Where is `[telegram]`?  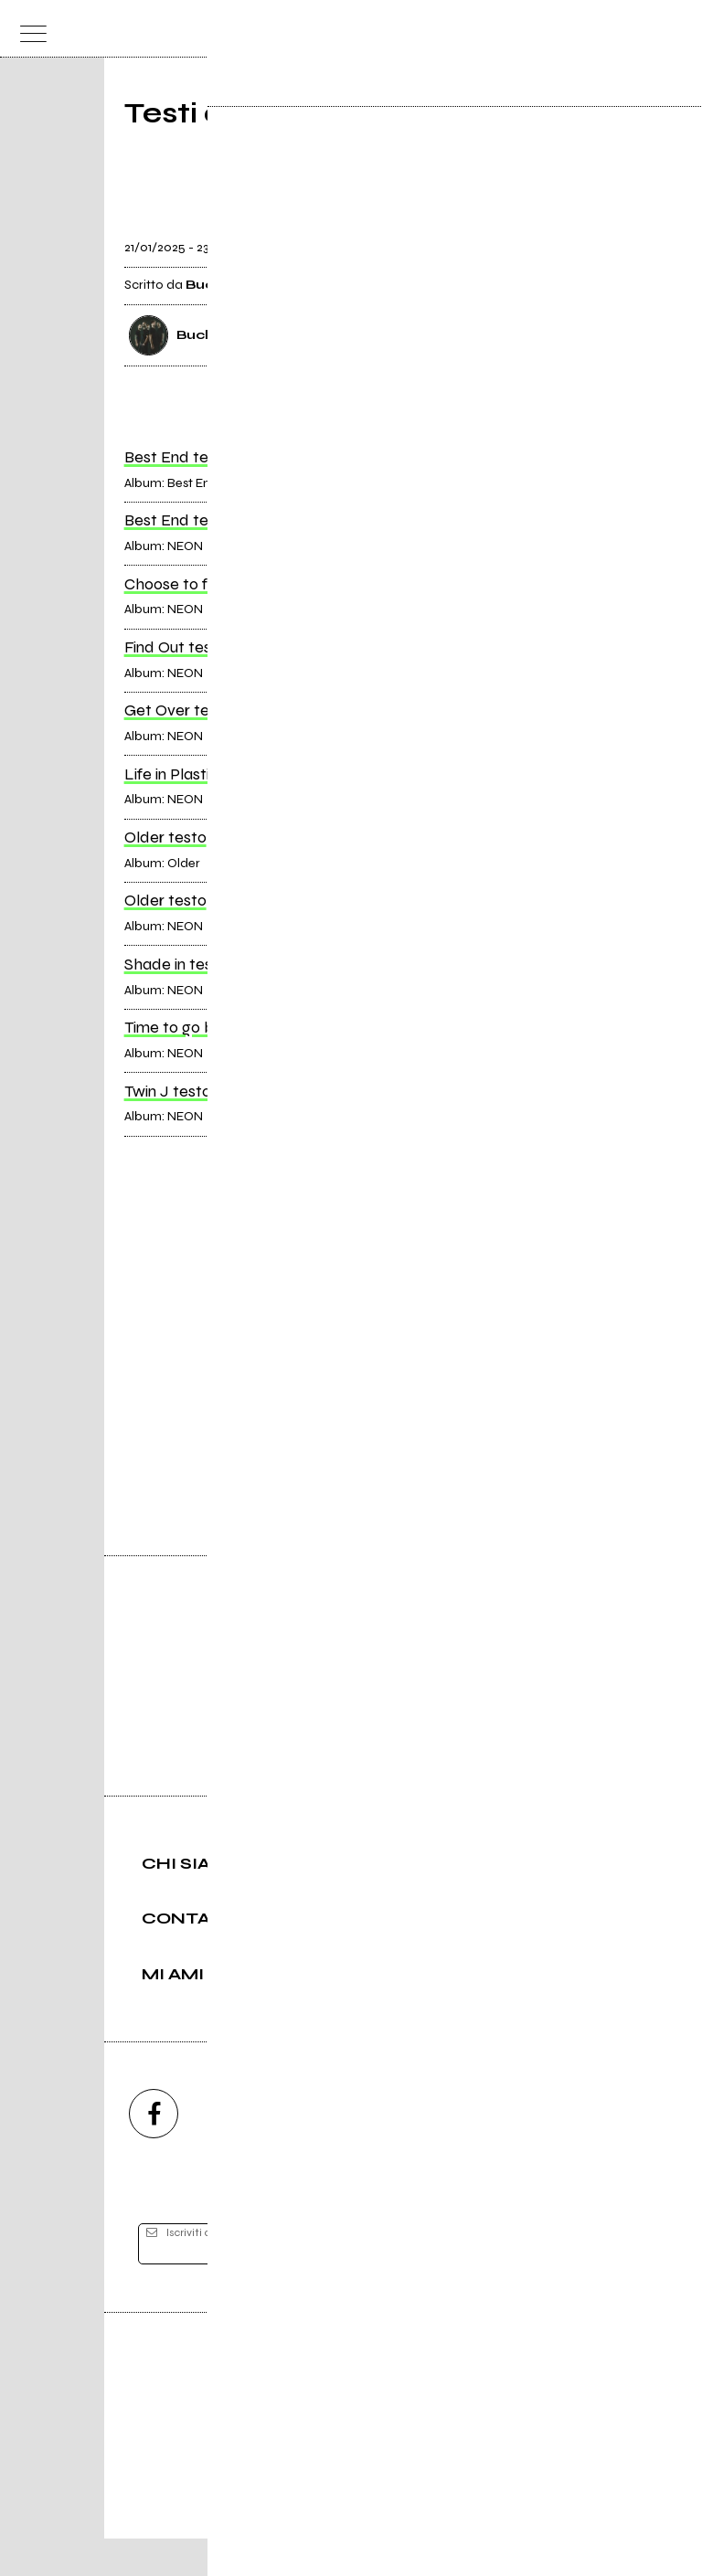
[telegram] is located at coordinates (548, 2151).